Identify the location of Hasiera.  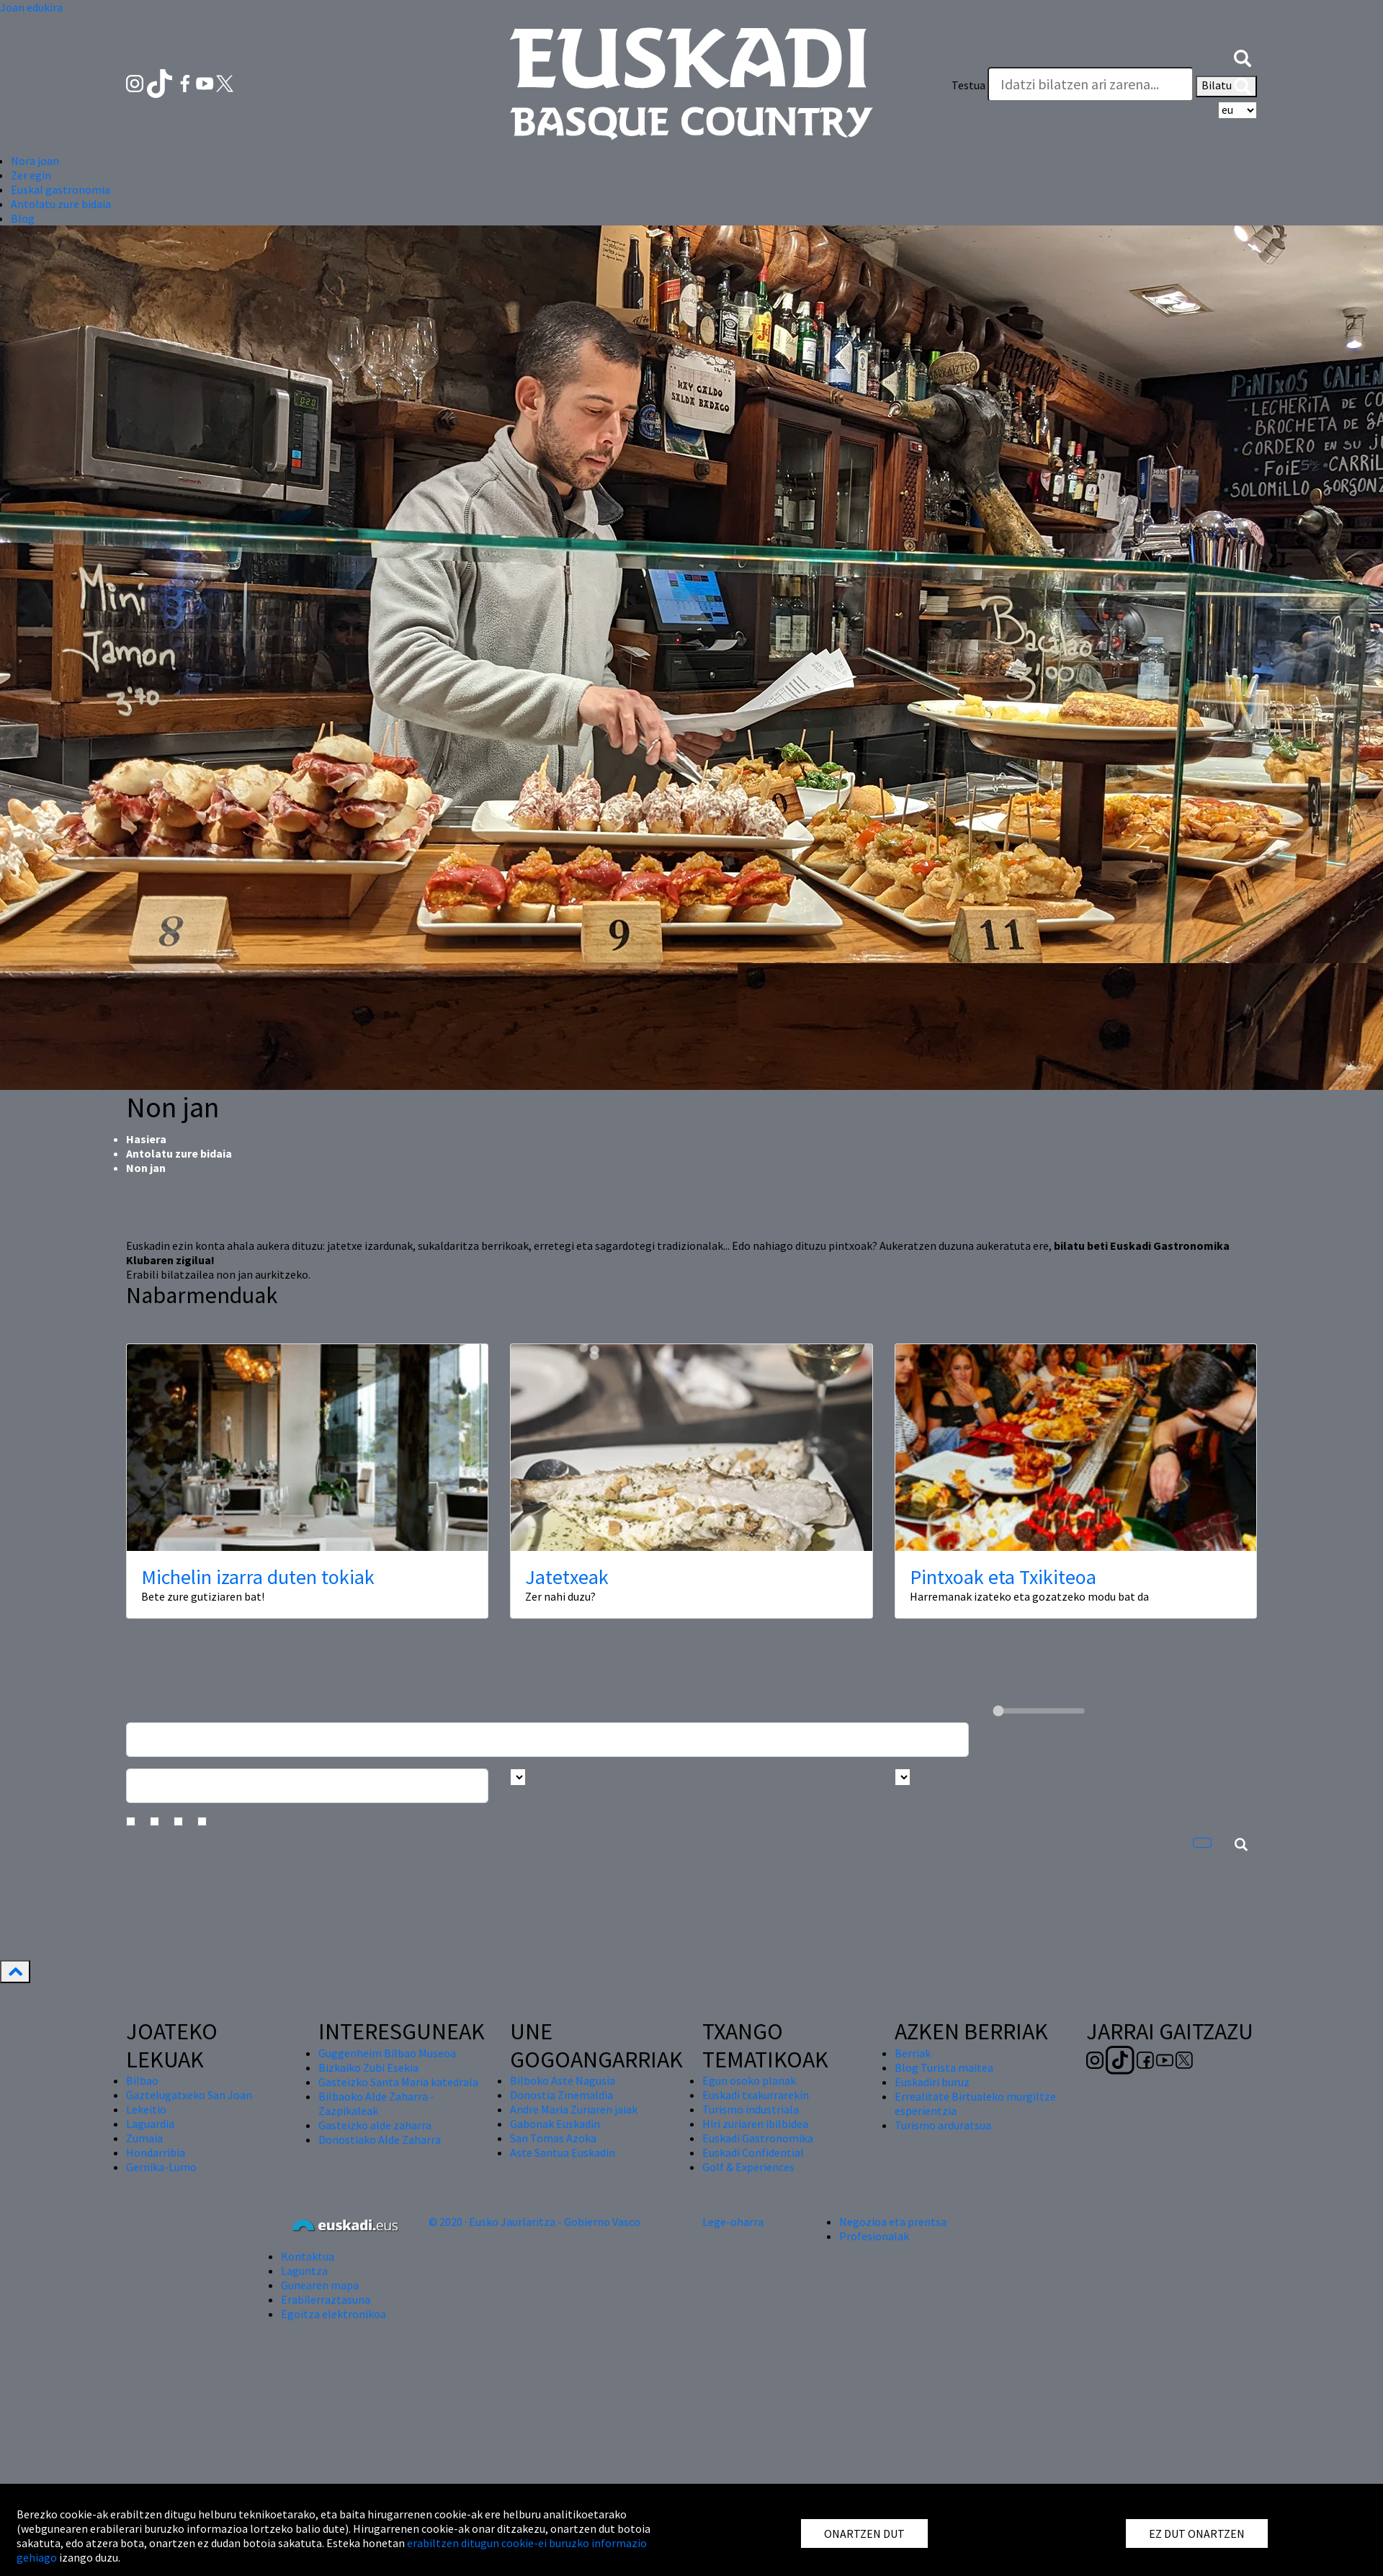
(146, 1139).